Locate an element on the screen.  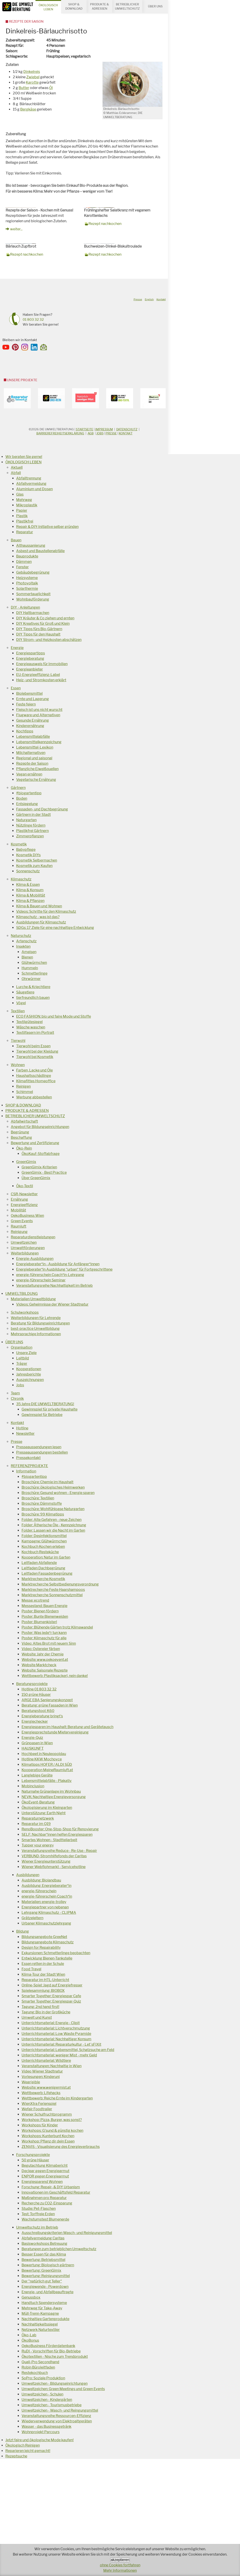
35 Jahre DIE UMWELTBERATUNG! is located at coordinates (45, 1518).